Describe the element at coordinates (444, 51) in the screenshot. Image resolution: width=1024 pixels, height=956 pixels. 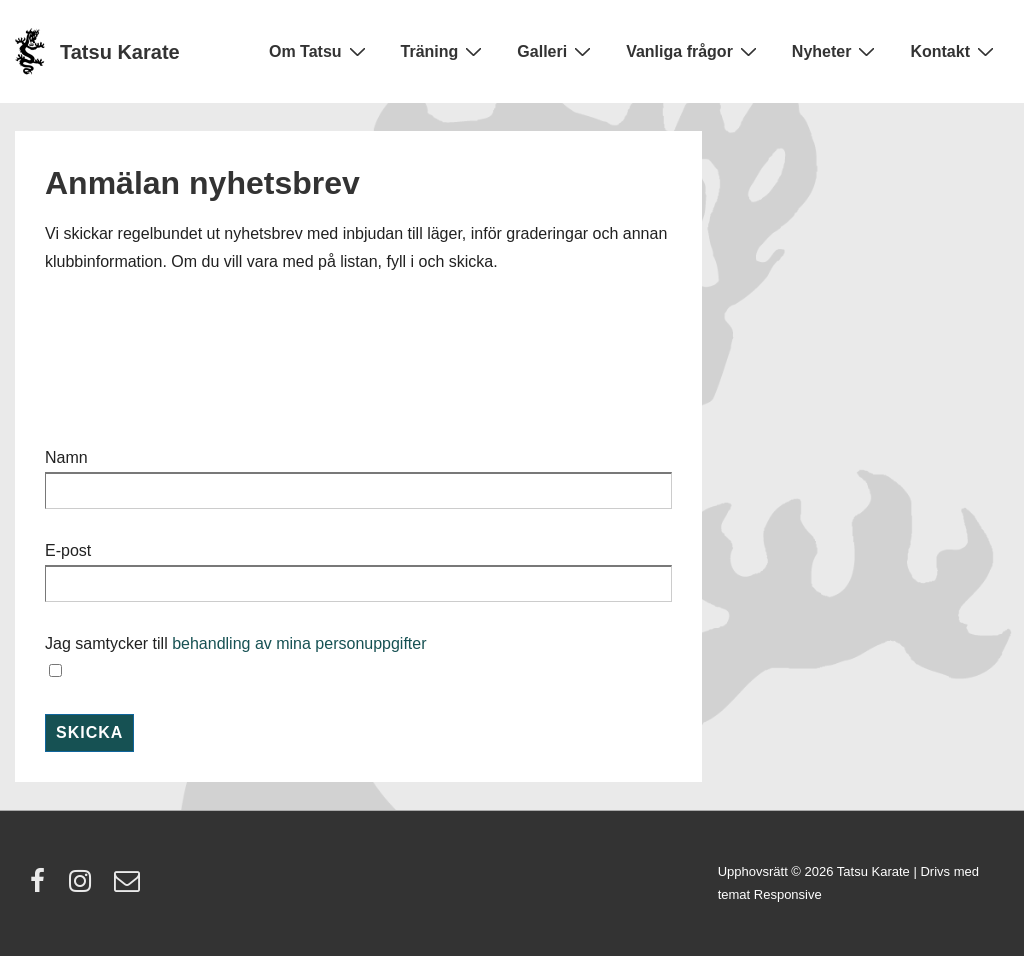
I see `Träning` at that location.